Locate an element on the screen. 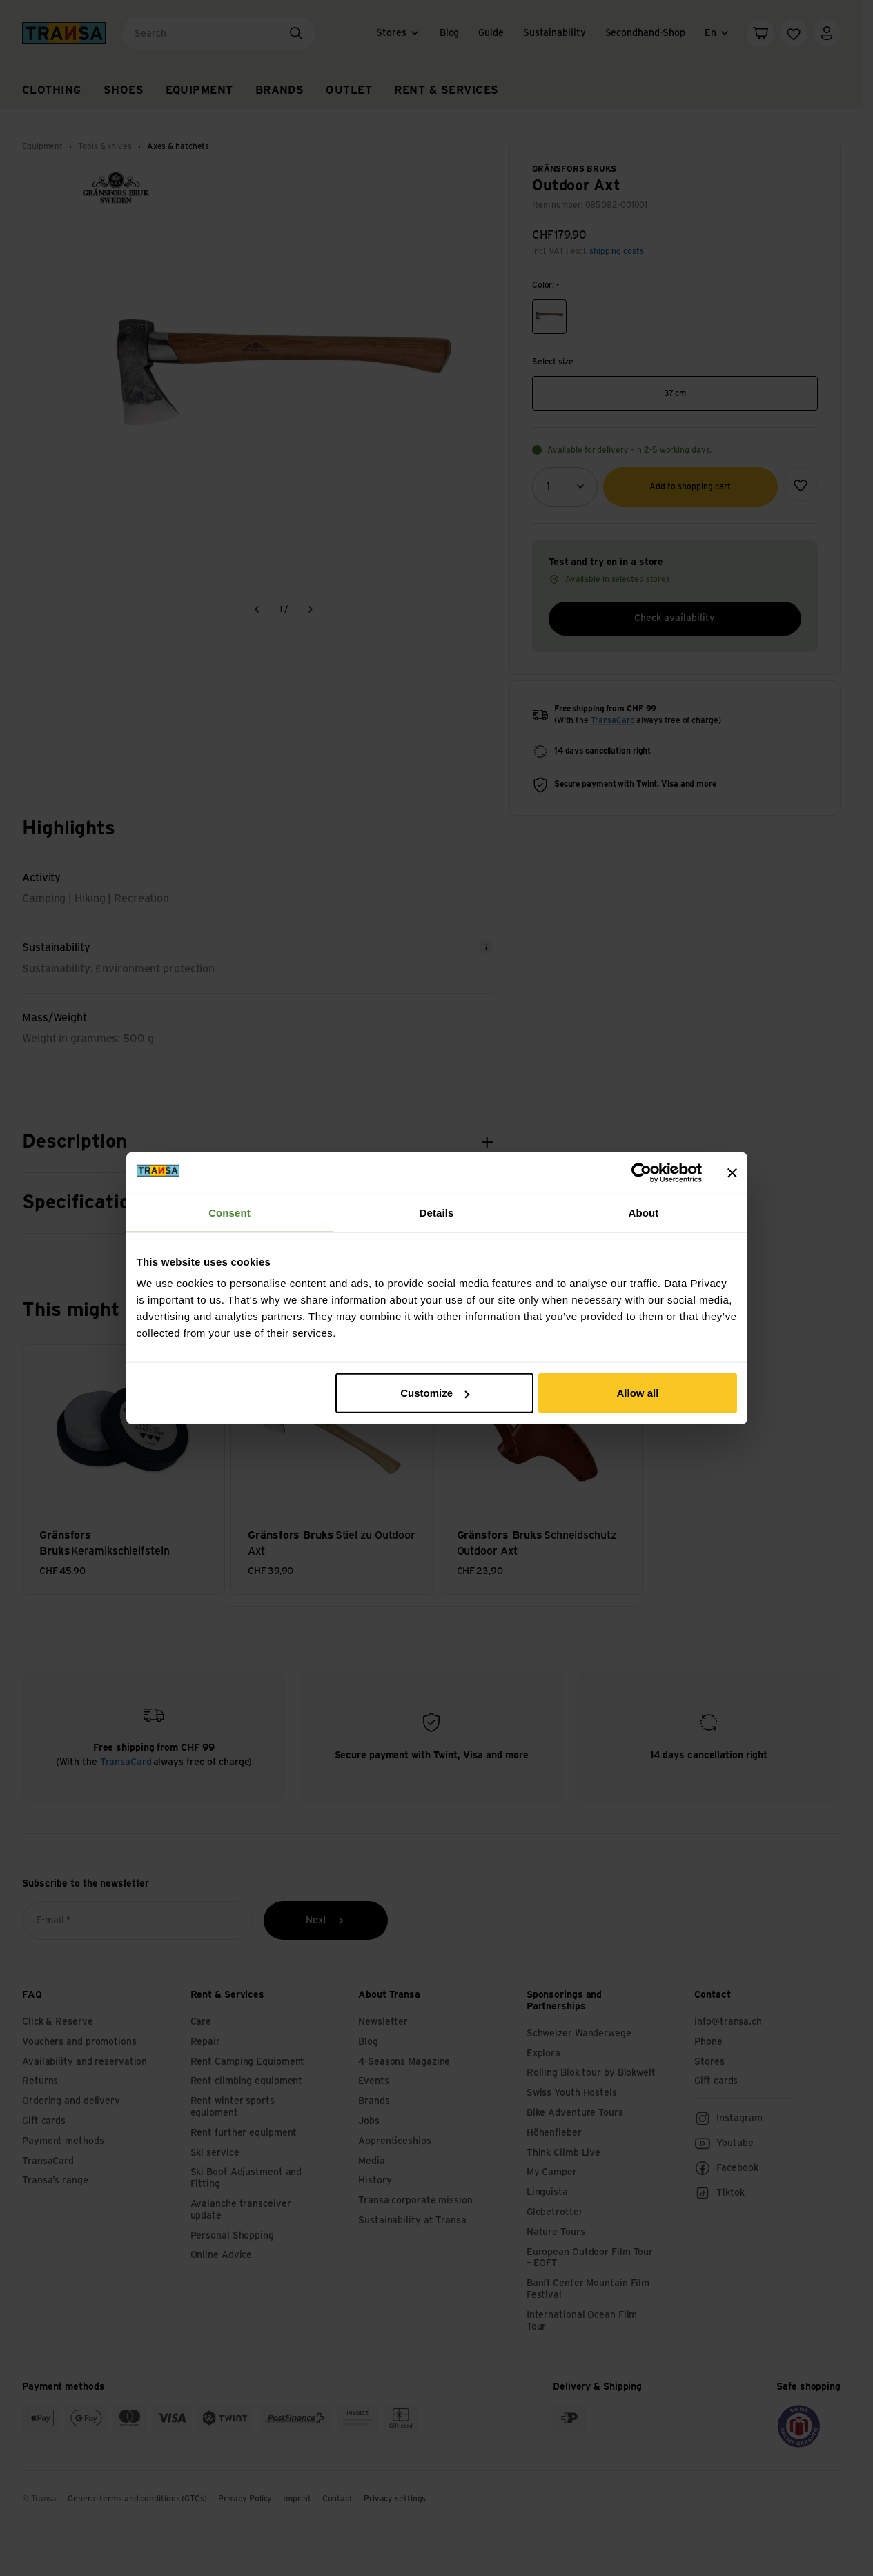 This screenshot has height=2576, width=873. [Cookiebot by Usercentrics - opens in a new window] is located at coordinates (641, 1172).